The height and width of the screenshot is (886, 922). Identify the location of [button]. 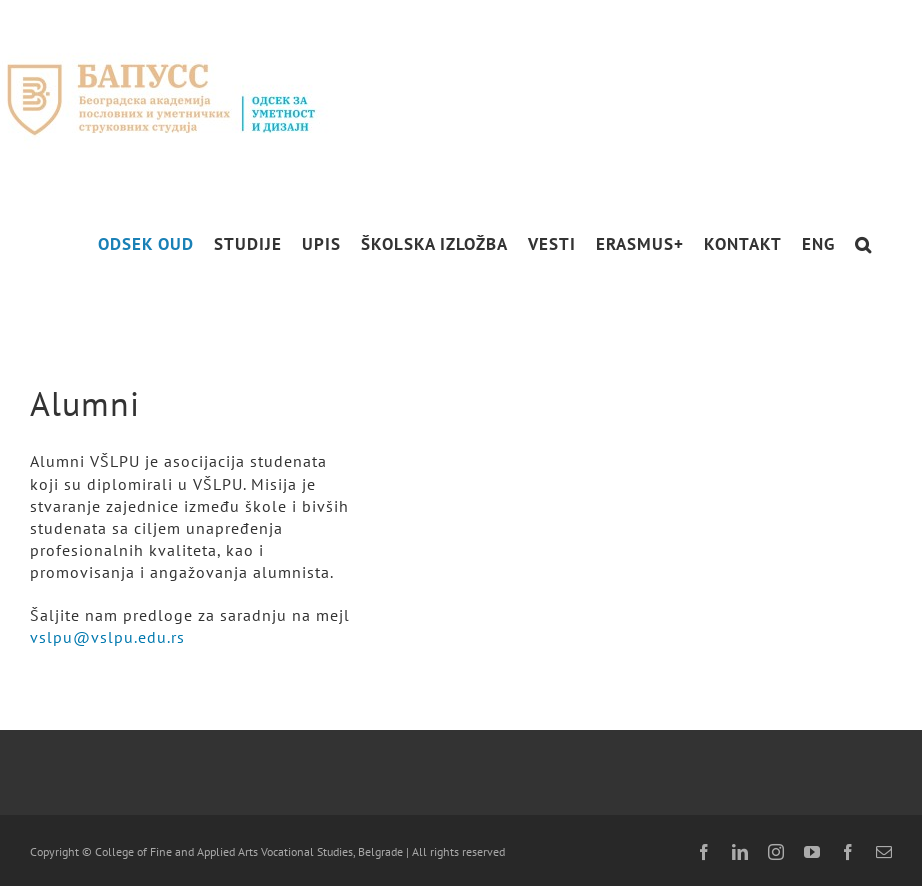
(863, 244).